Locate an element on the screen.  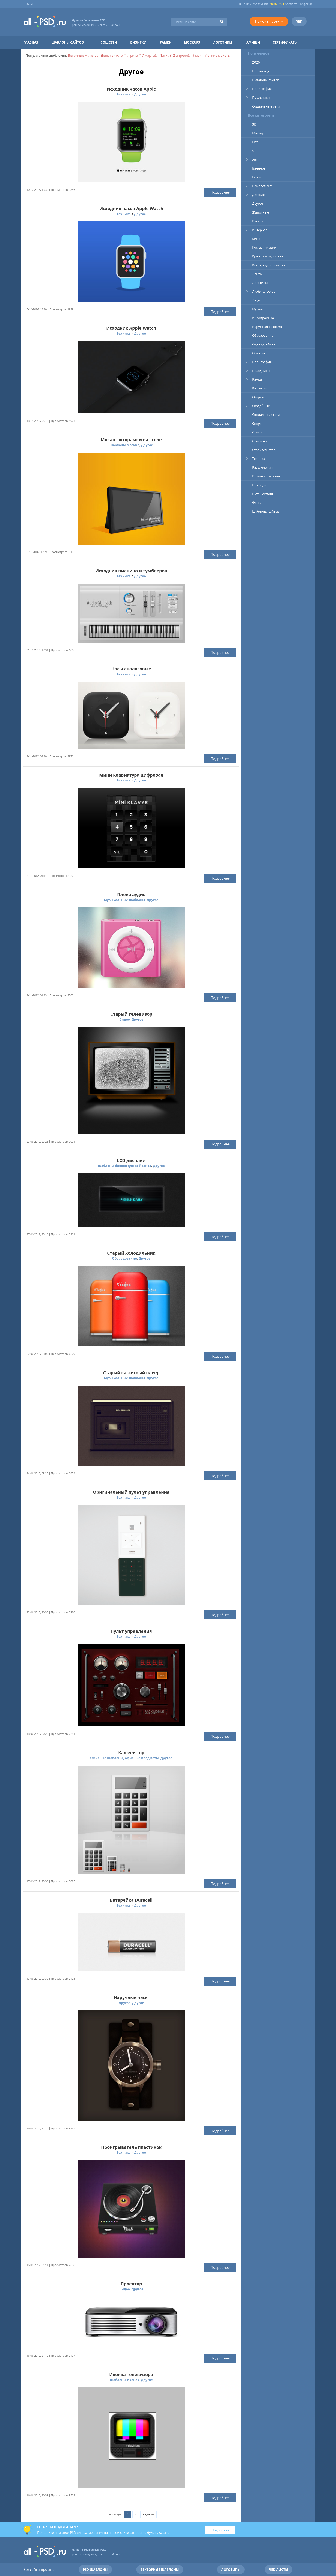
Оригинальный пульт управления is located at coordinates (131, 1492).